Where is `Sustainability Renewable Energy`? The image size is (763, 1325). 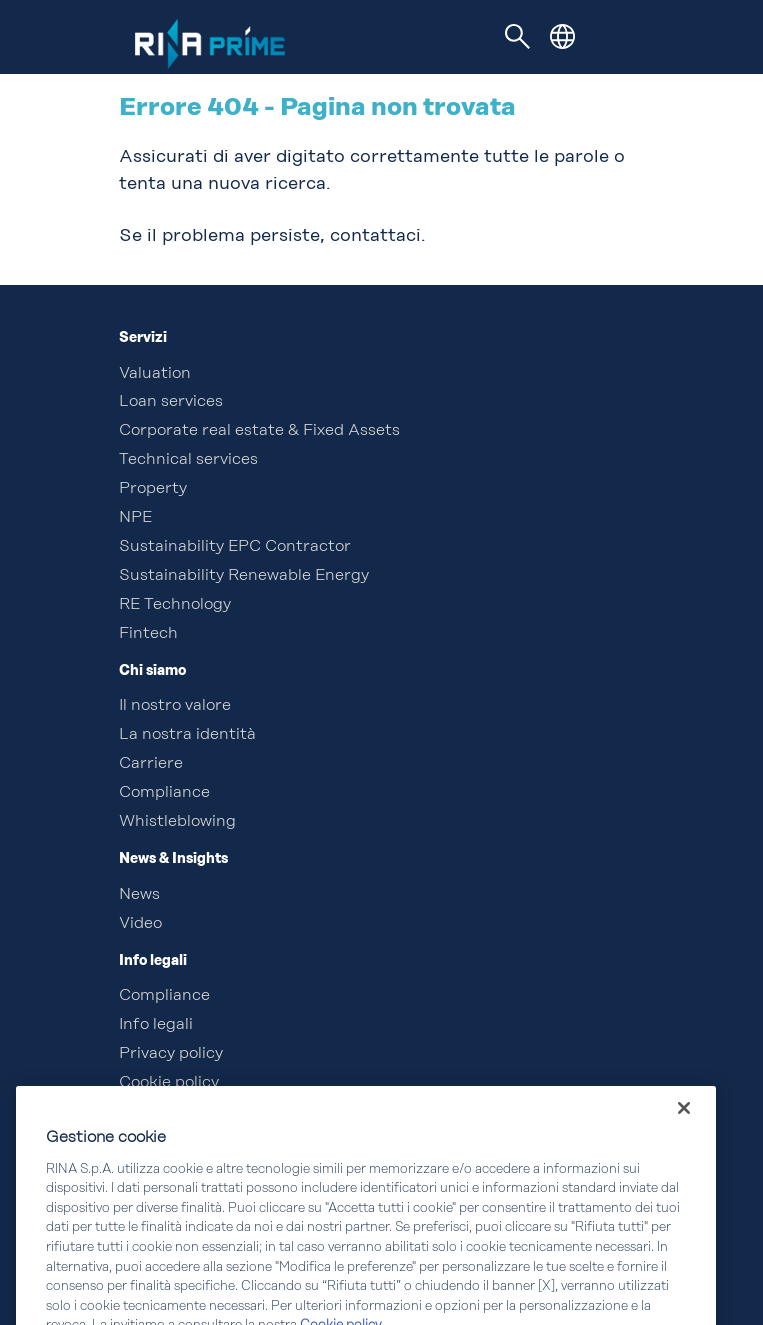
Sustainability Renewable Energy is located at coordinates (244, 576).